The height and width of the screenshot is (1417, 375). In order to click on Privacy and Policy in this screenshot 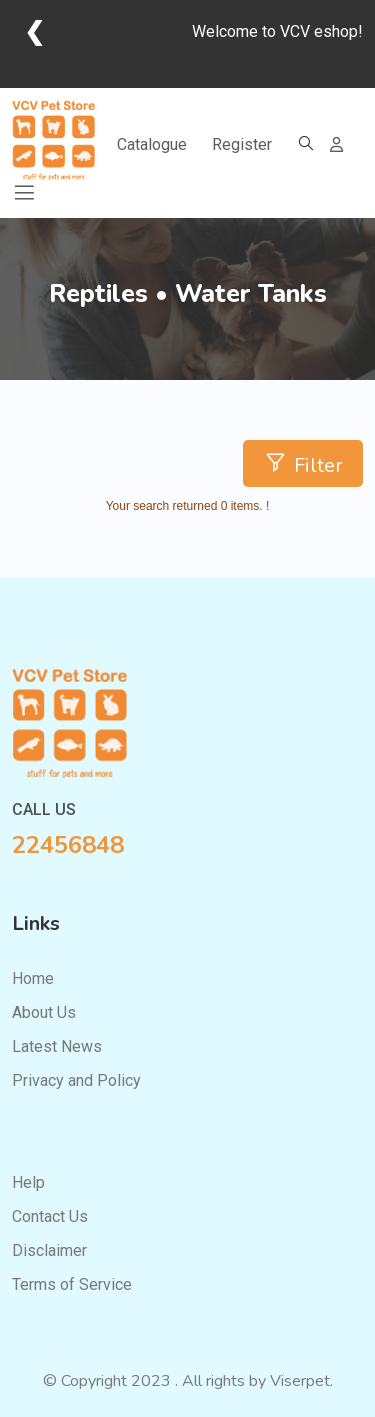, I will do `click(76, 1080)`.